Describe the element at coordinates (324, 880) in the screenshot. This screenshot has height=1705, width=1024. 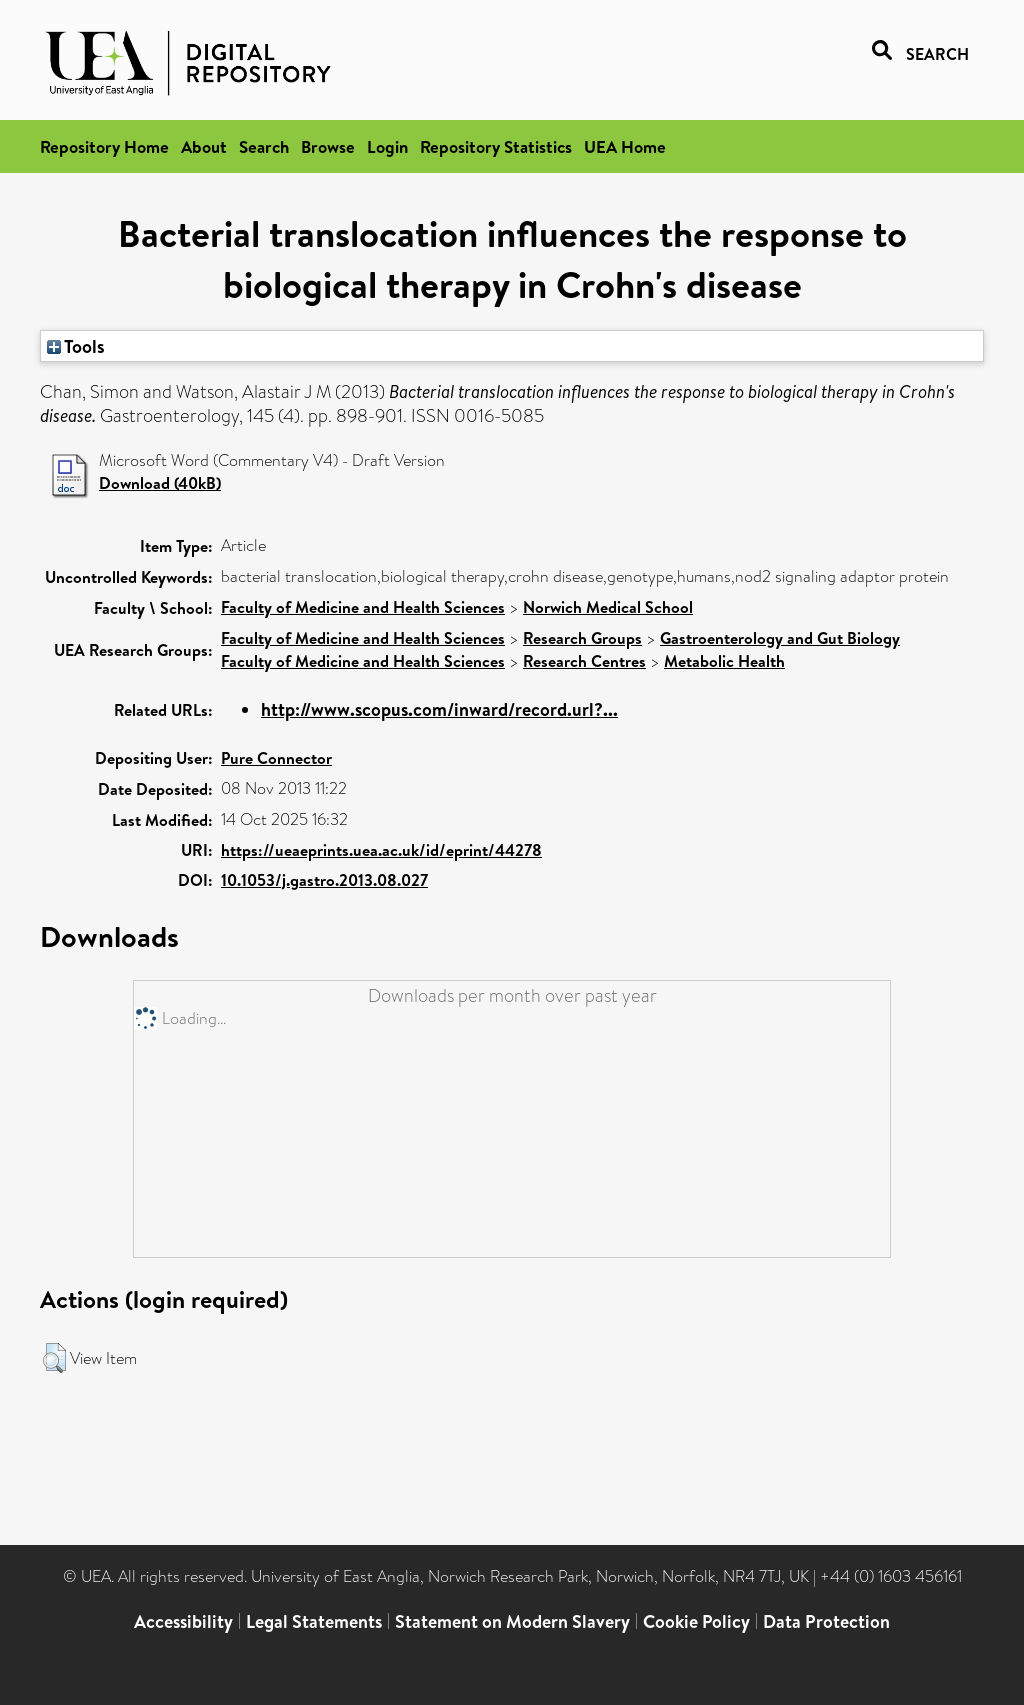
I see `10.1053/j.gastro.2013.08.027` at that location.